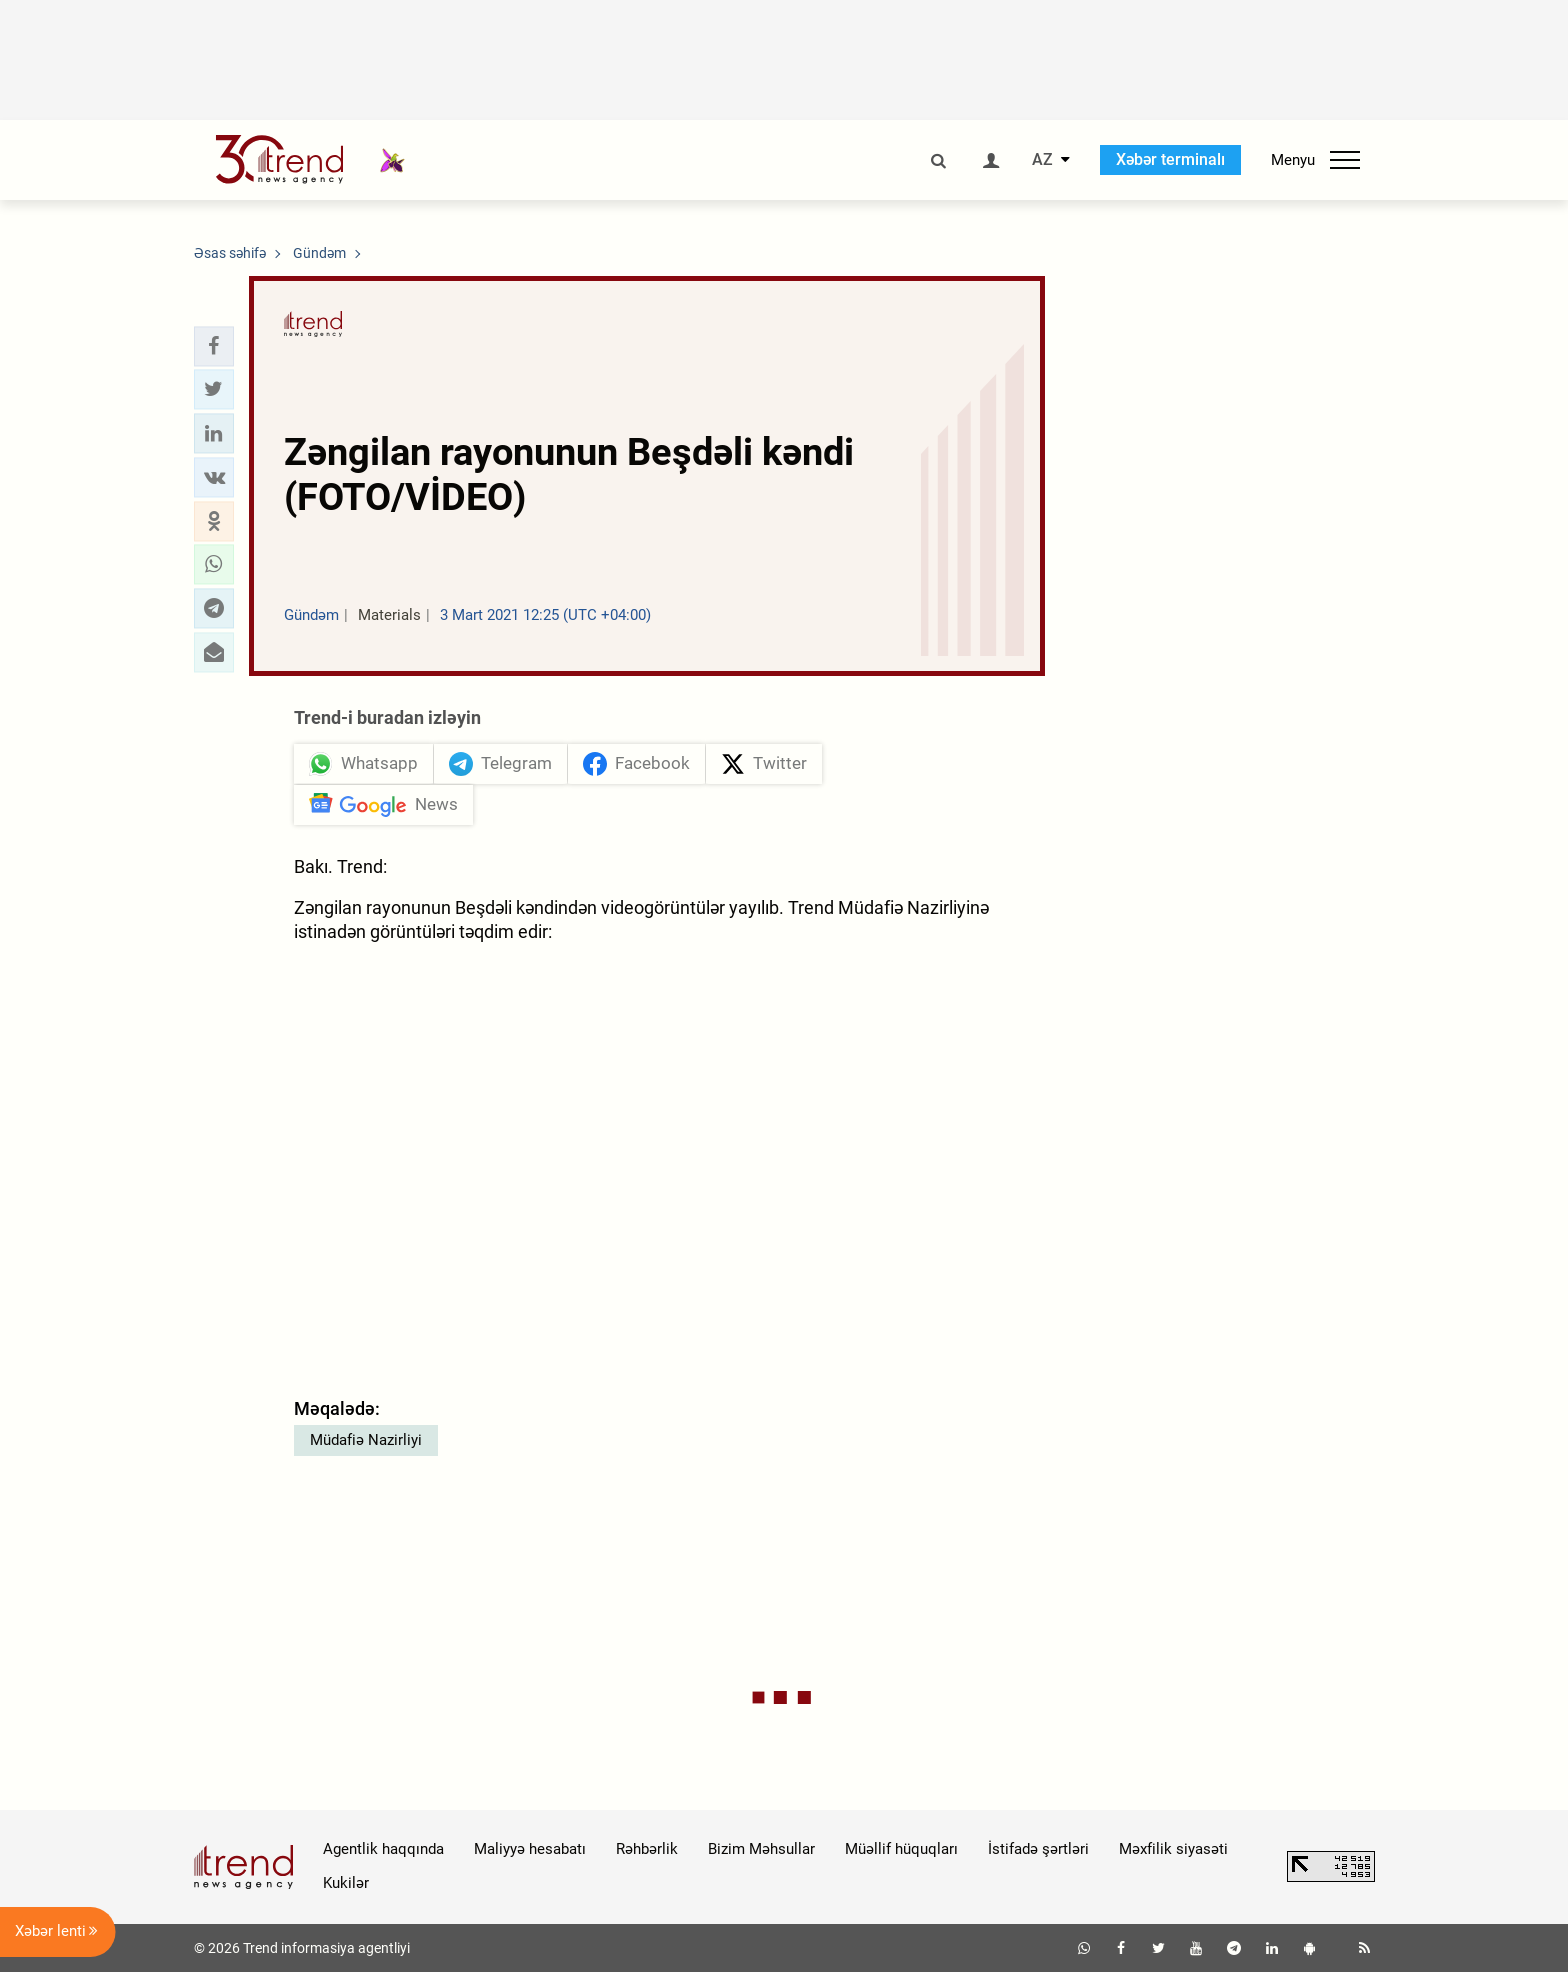 The height and width of the screenshot is (1972, 1568). I want to click on Bizim Məhsullar, so click(761, 1849).